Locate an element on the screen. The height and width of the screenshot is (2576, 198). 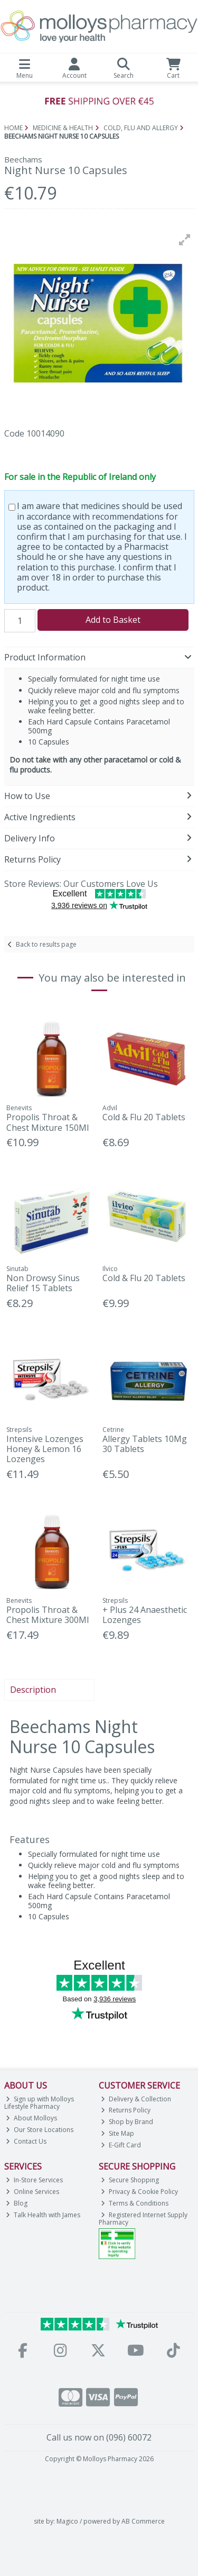
Blog is located at coordinates (16, 2203).